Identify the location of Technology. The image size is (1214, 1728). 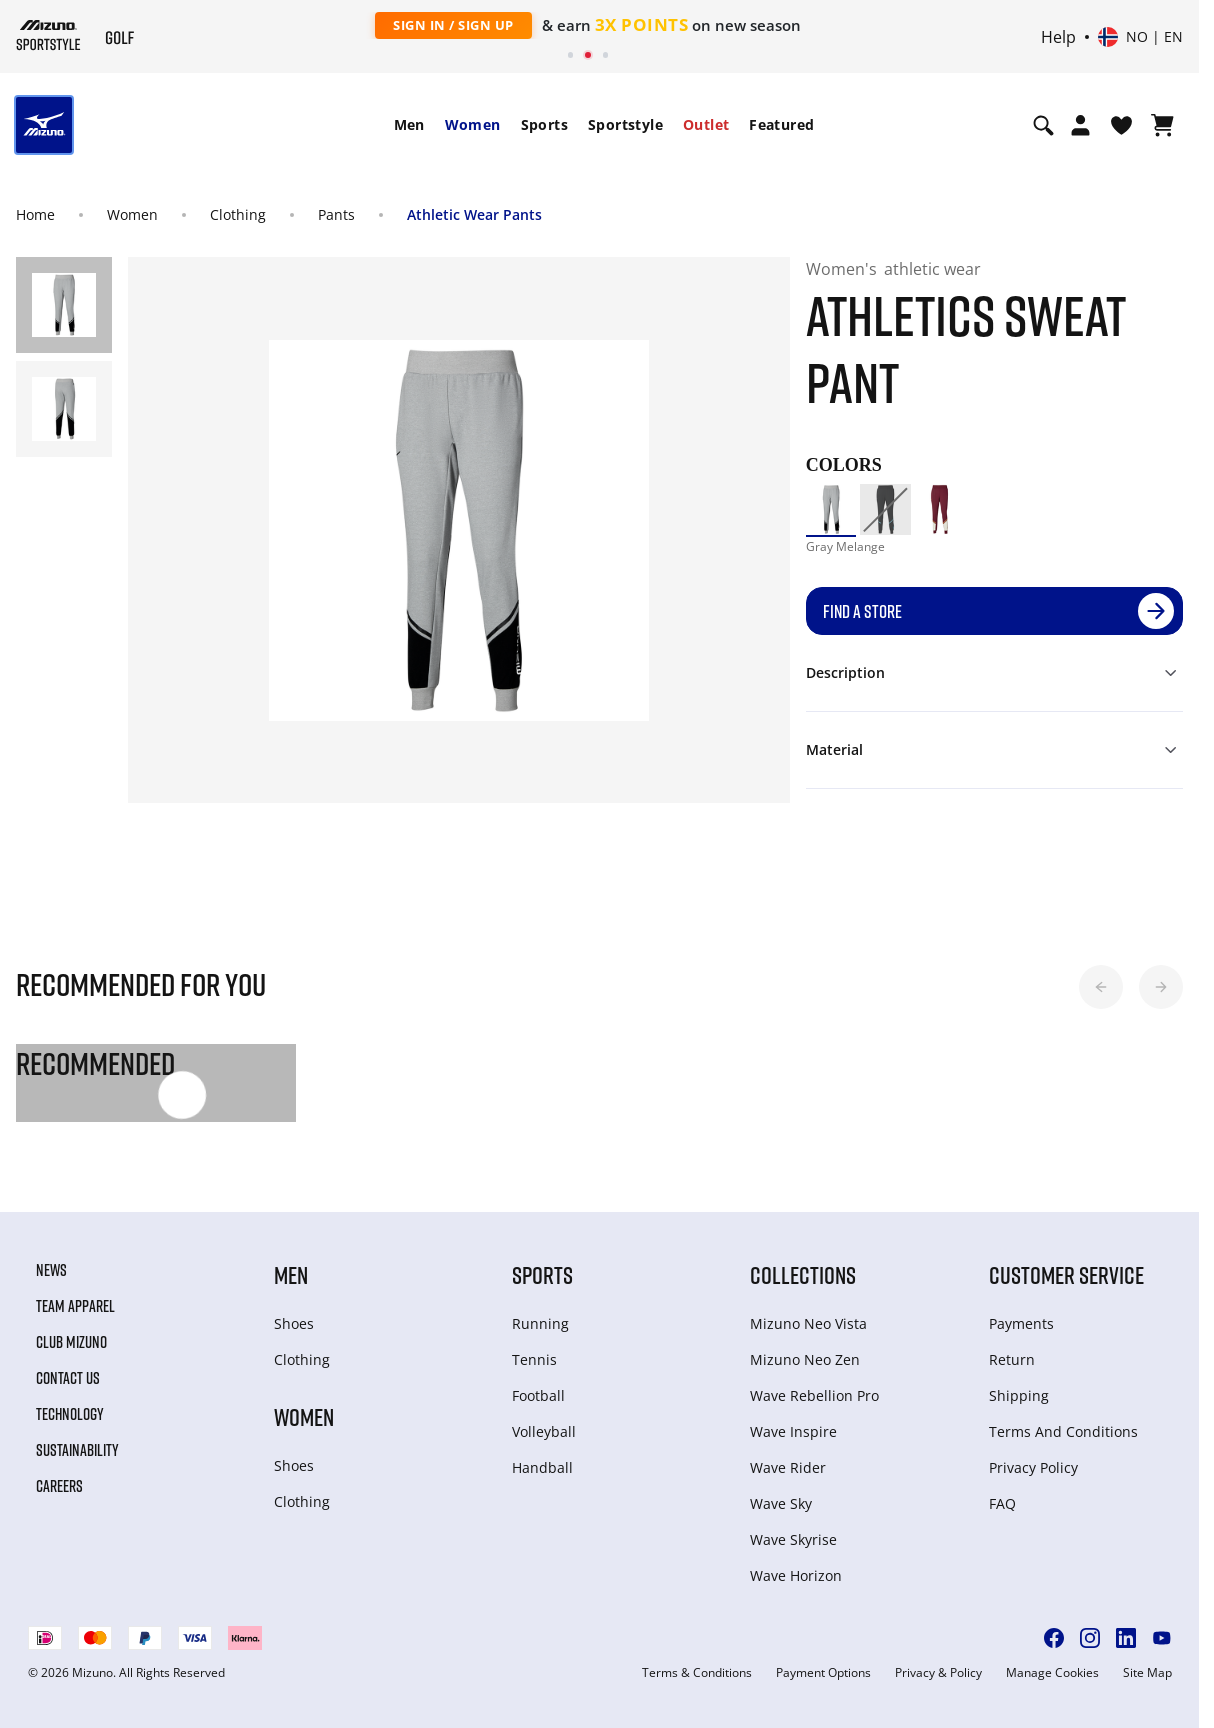
(70, 1414).